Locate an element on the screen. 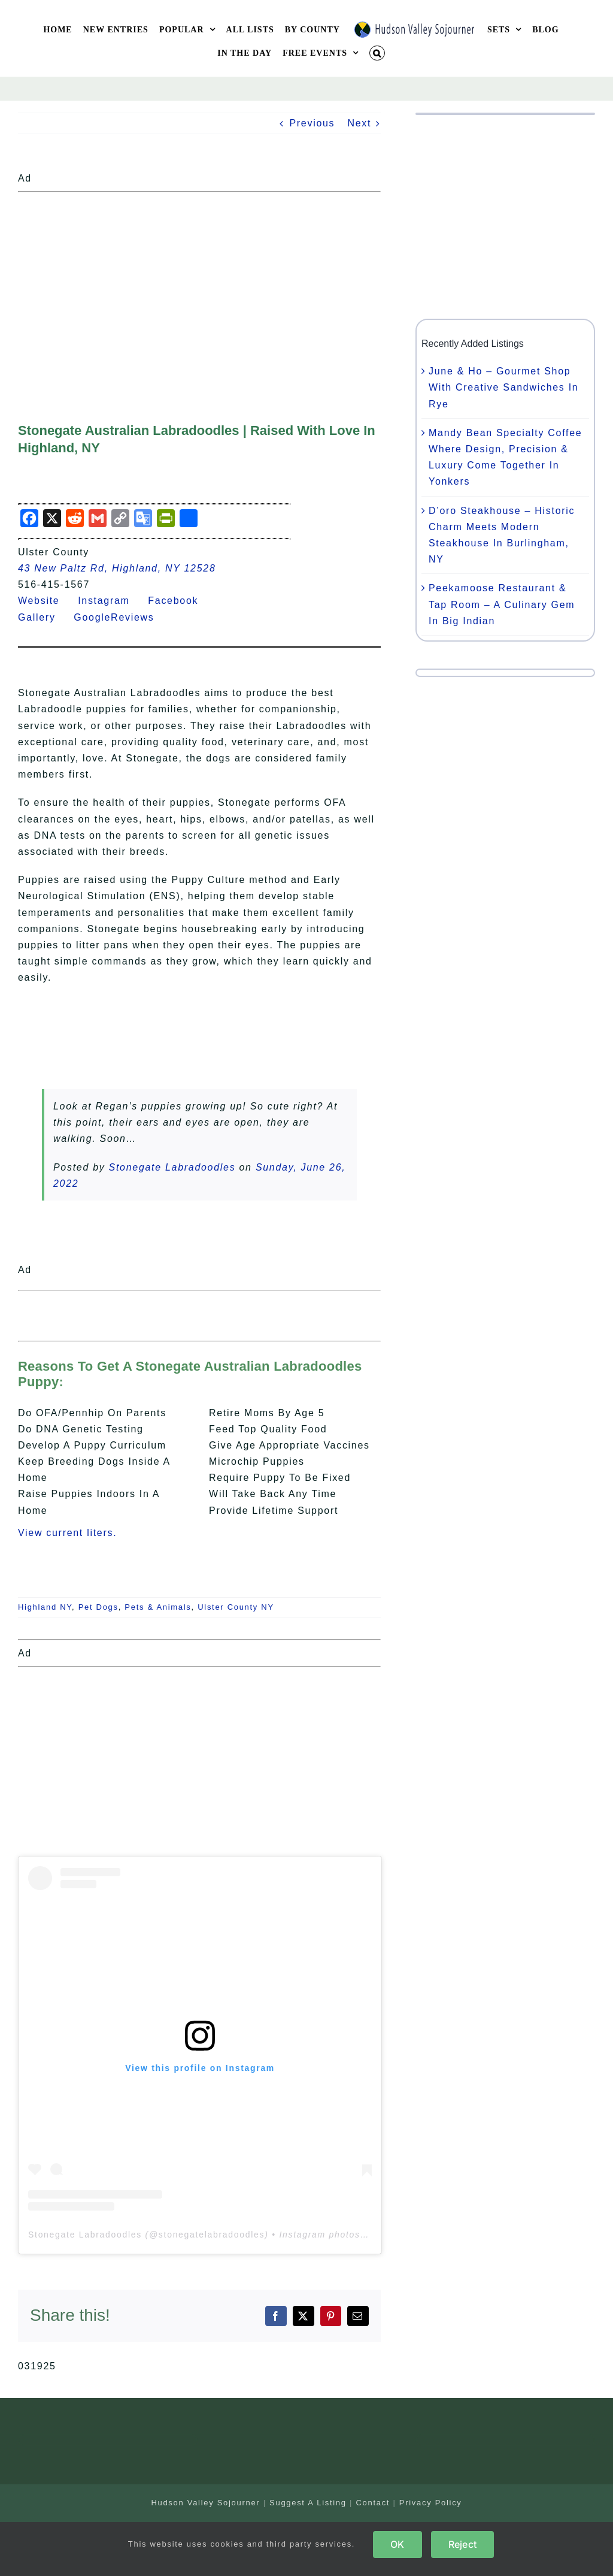 This screenshot has width=613, height=2576. Highland NY is located at coordinates (45, 1607).